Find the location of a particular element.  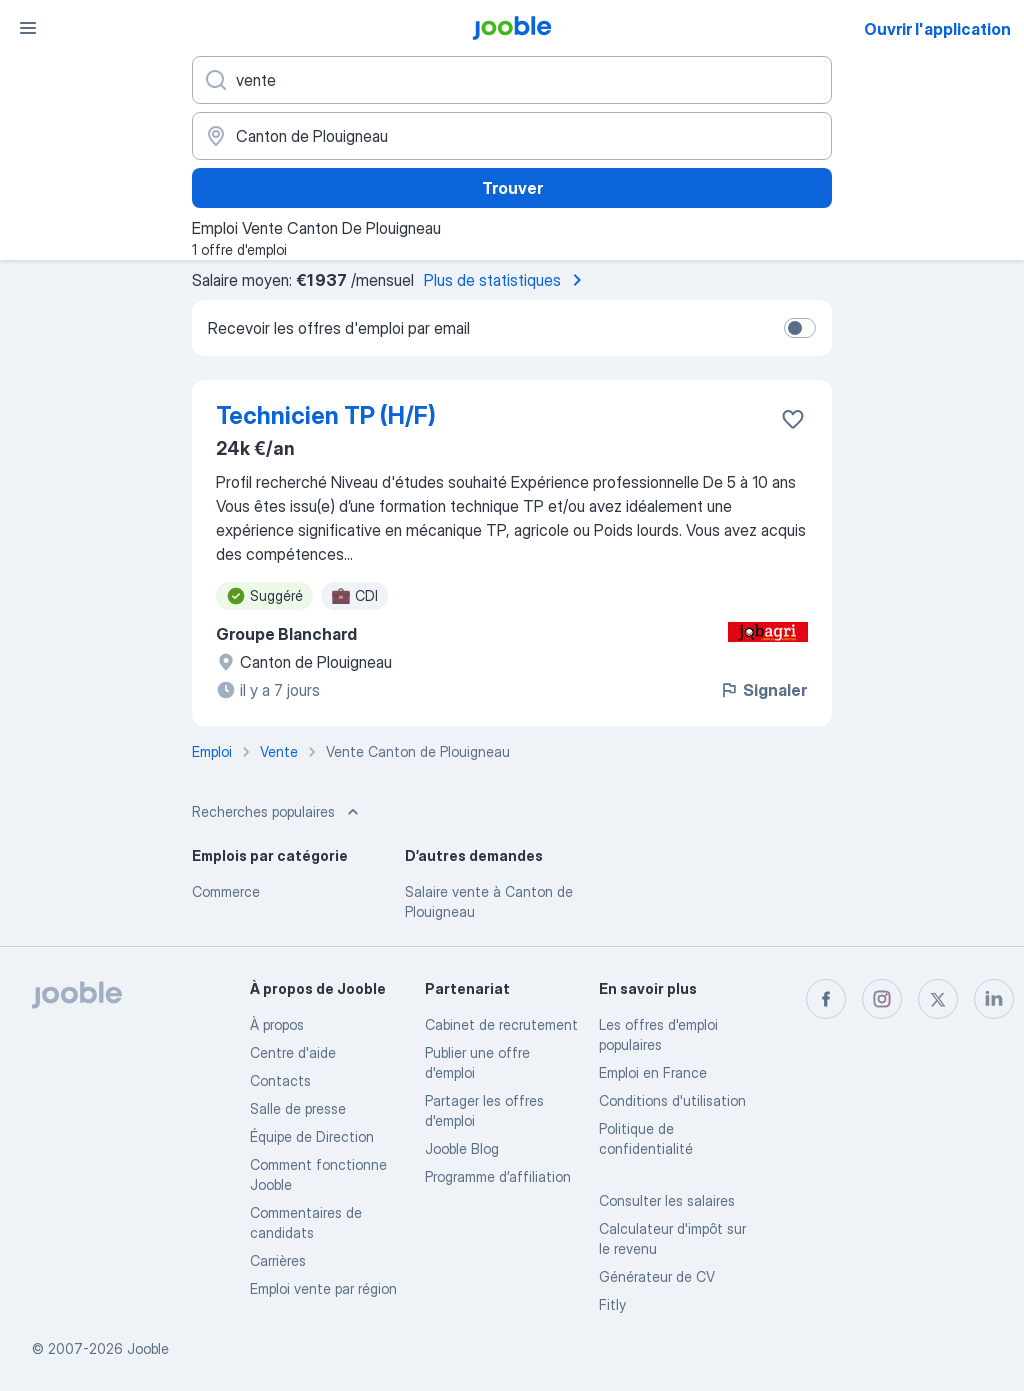

Consulter les salaires is located at coordinates (667, 1200).